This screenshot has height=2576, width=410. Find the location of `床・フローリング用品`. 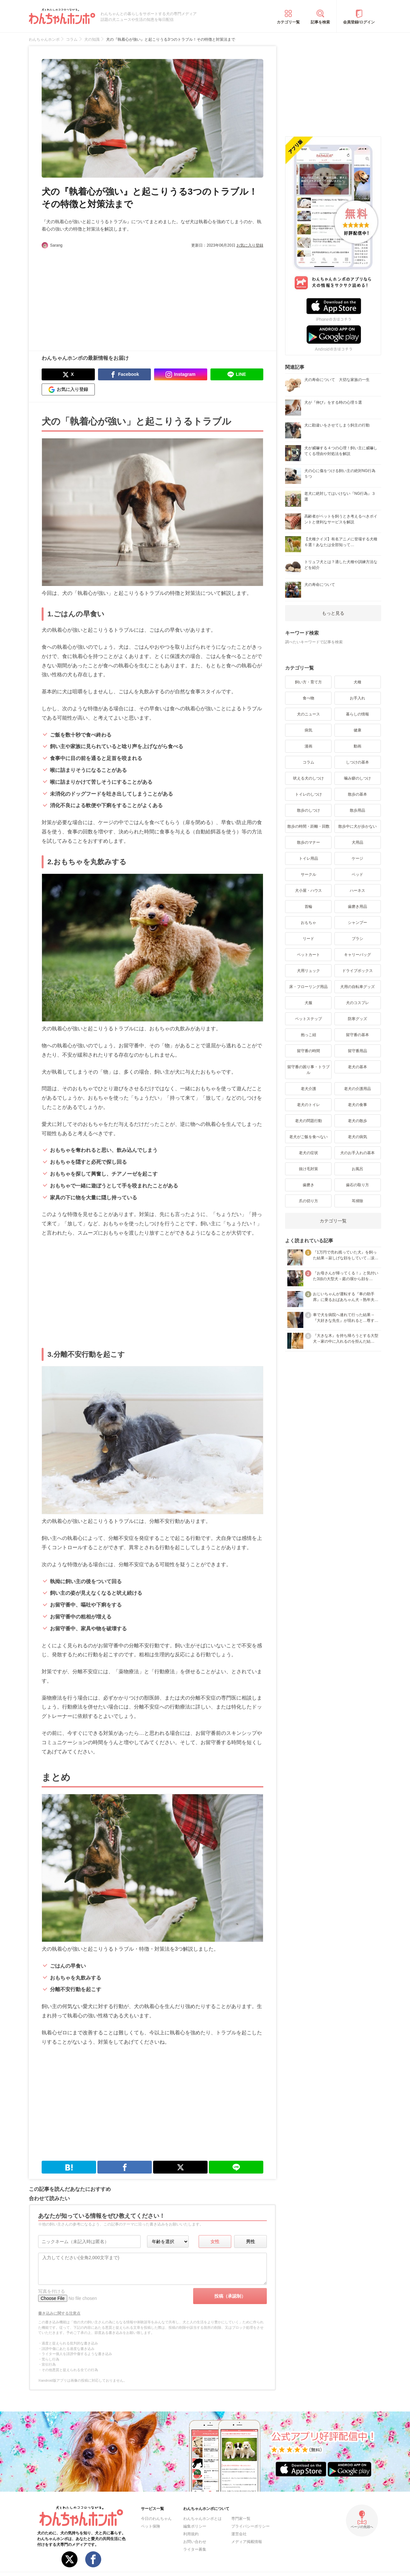

床・フローリング用品 is located at coordinates (308, 986).